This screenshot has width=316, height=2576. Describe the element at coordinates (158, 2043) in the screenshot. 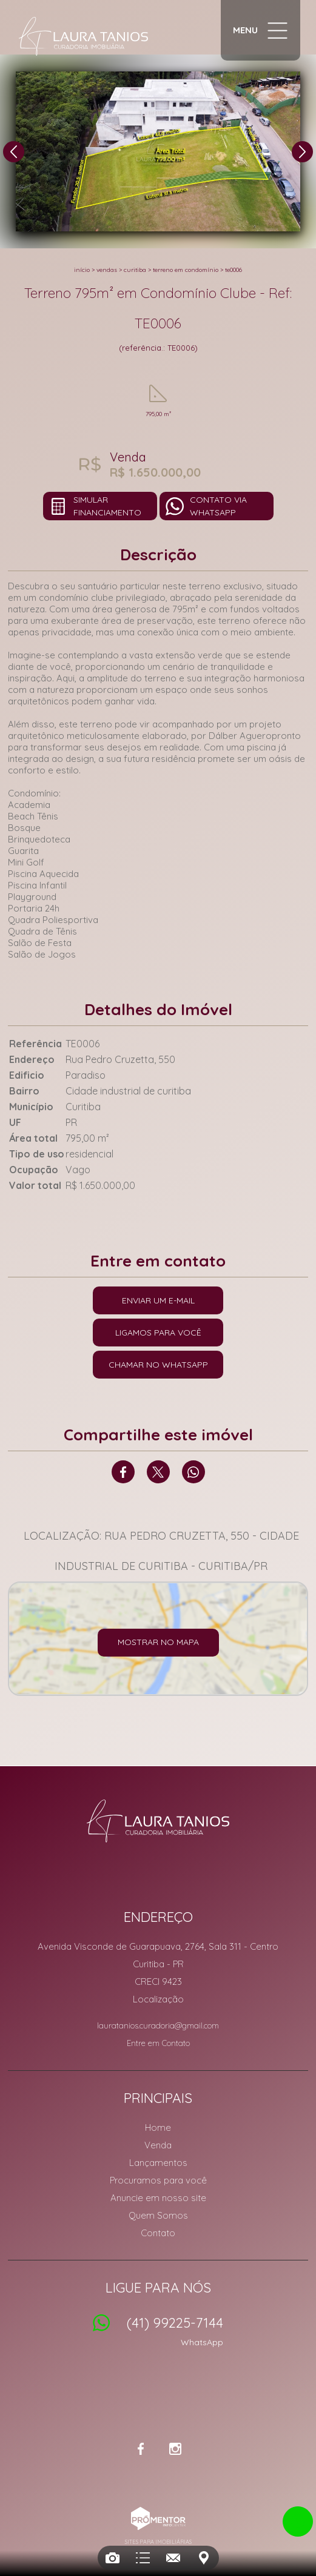

I see `Entre em Contato` at that location.